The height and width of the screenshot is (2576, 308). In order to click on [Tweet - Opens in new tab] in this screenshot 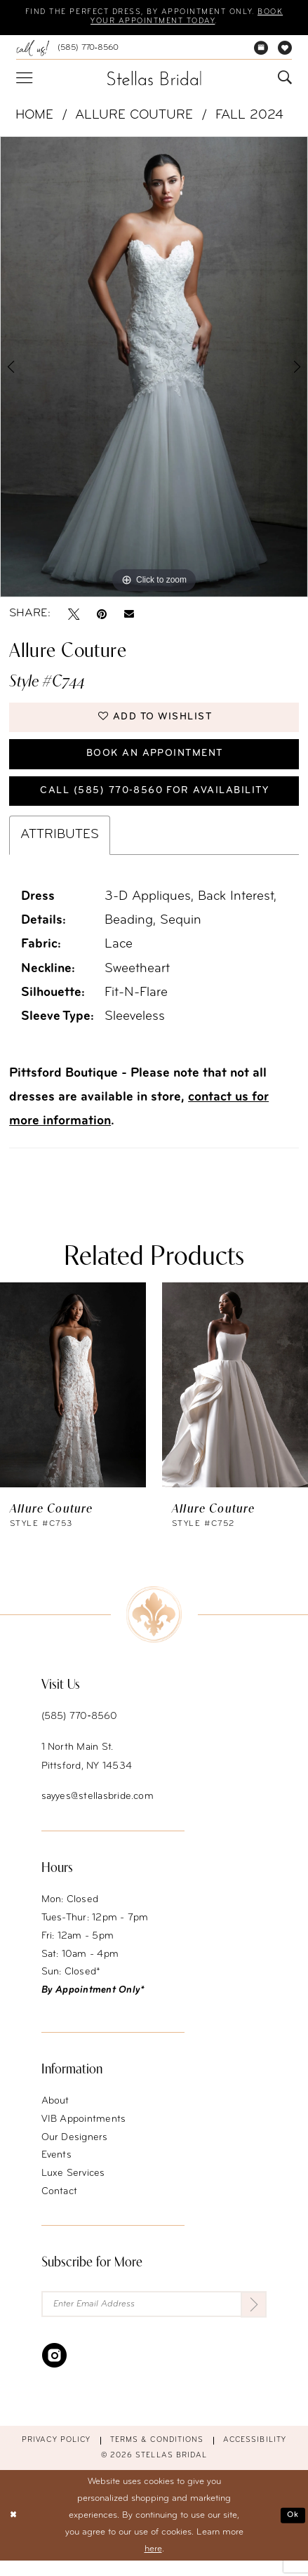, I will do `click(73, 616)`.